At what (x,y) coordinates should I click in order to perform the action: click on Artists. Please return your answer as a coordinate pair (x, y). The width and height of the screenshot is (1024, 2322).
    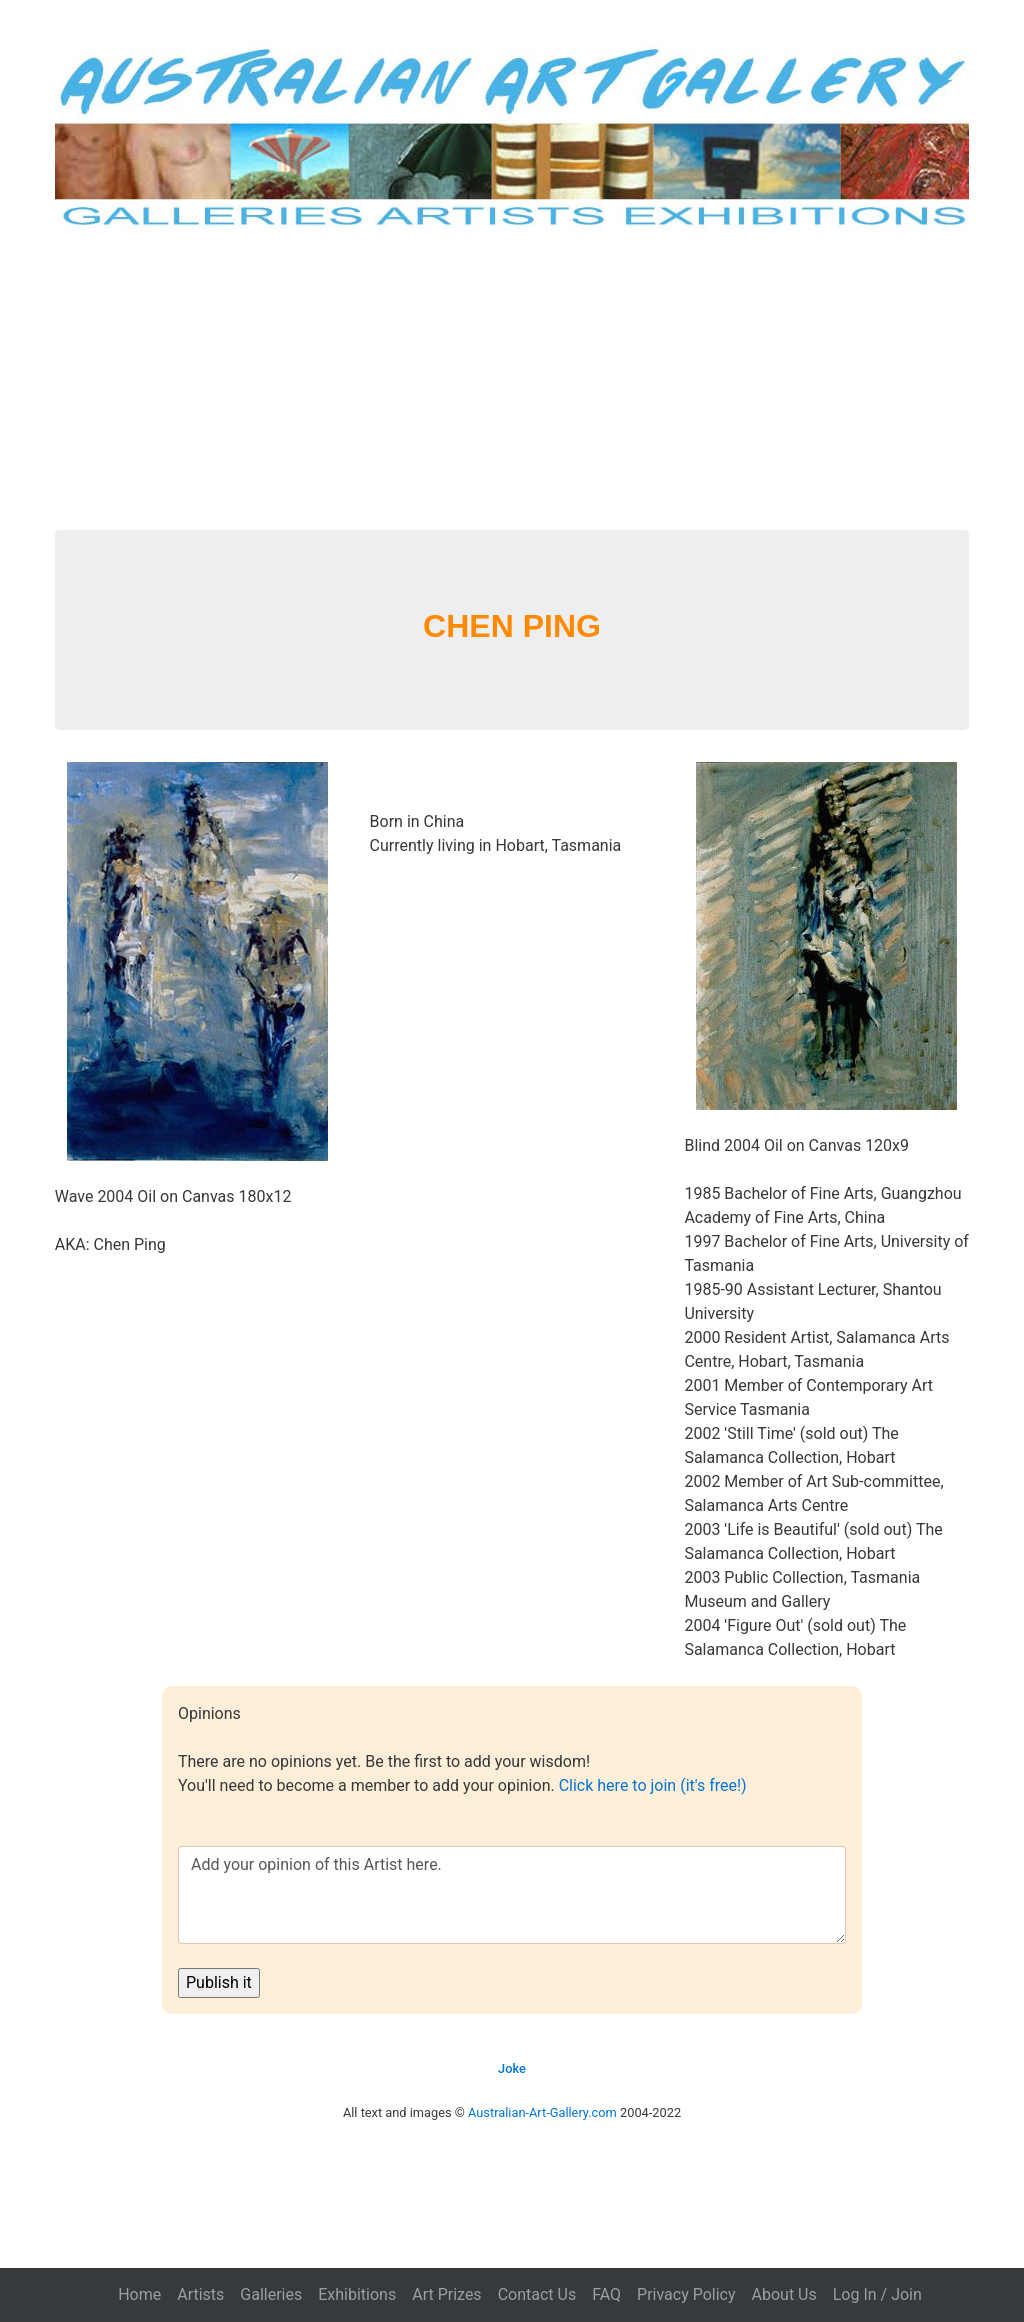
    Looking at the image, I should click on (200, 2294).